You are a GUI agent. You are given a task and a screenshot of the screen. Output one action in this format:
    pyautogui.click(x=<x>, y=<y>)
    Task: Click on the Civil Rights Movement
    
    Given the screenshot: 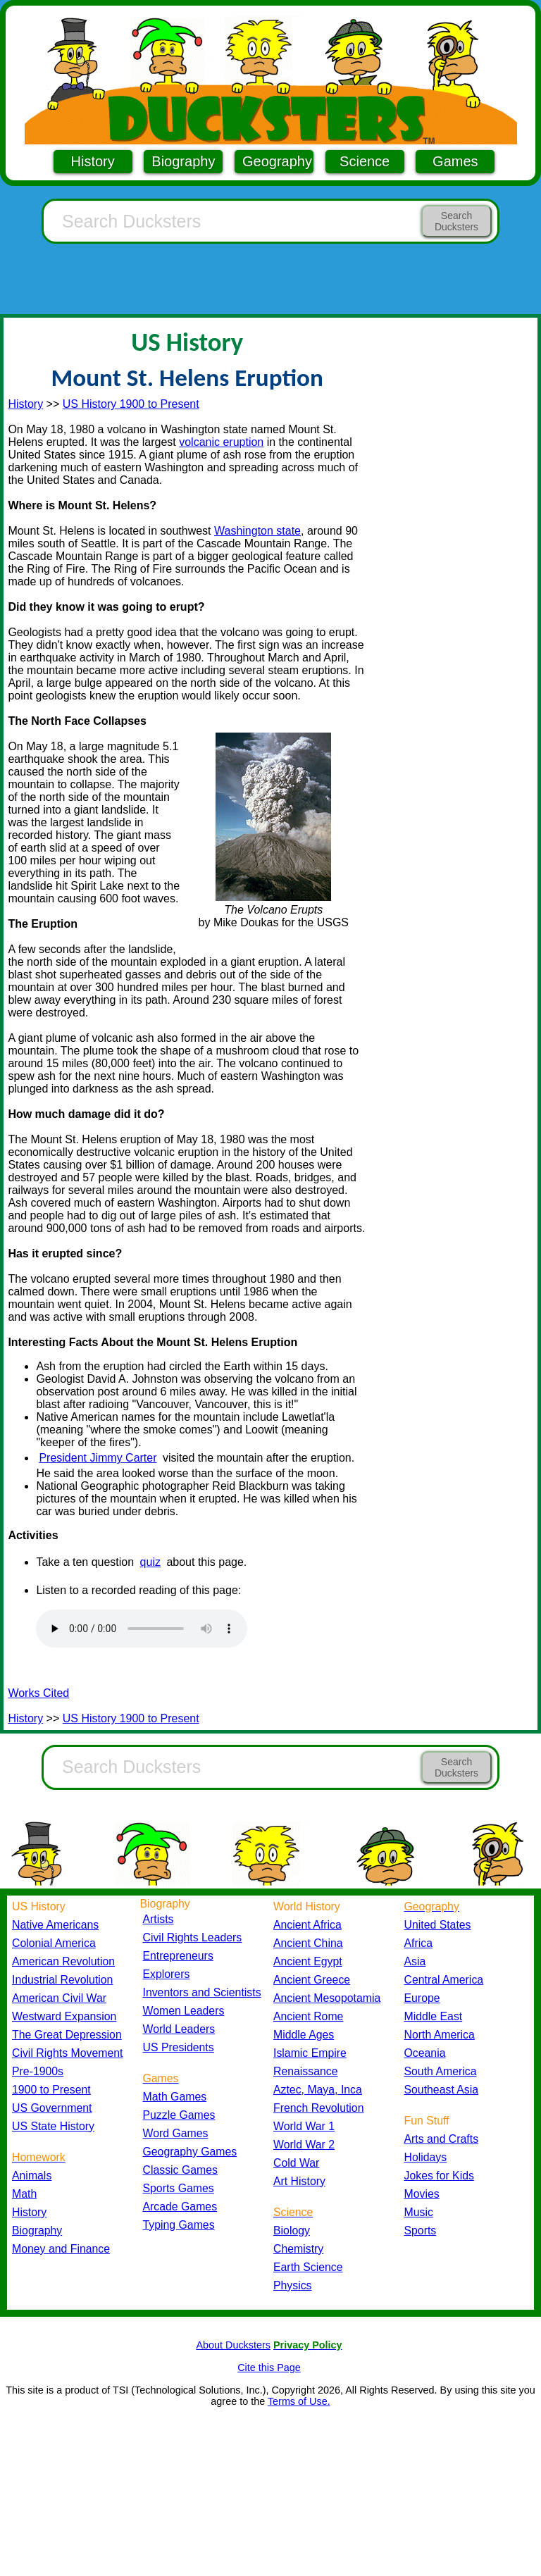 What is the action you would take?
    pyautogui.click(x=67, y=2053)
    